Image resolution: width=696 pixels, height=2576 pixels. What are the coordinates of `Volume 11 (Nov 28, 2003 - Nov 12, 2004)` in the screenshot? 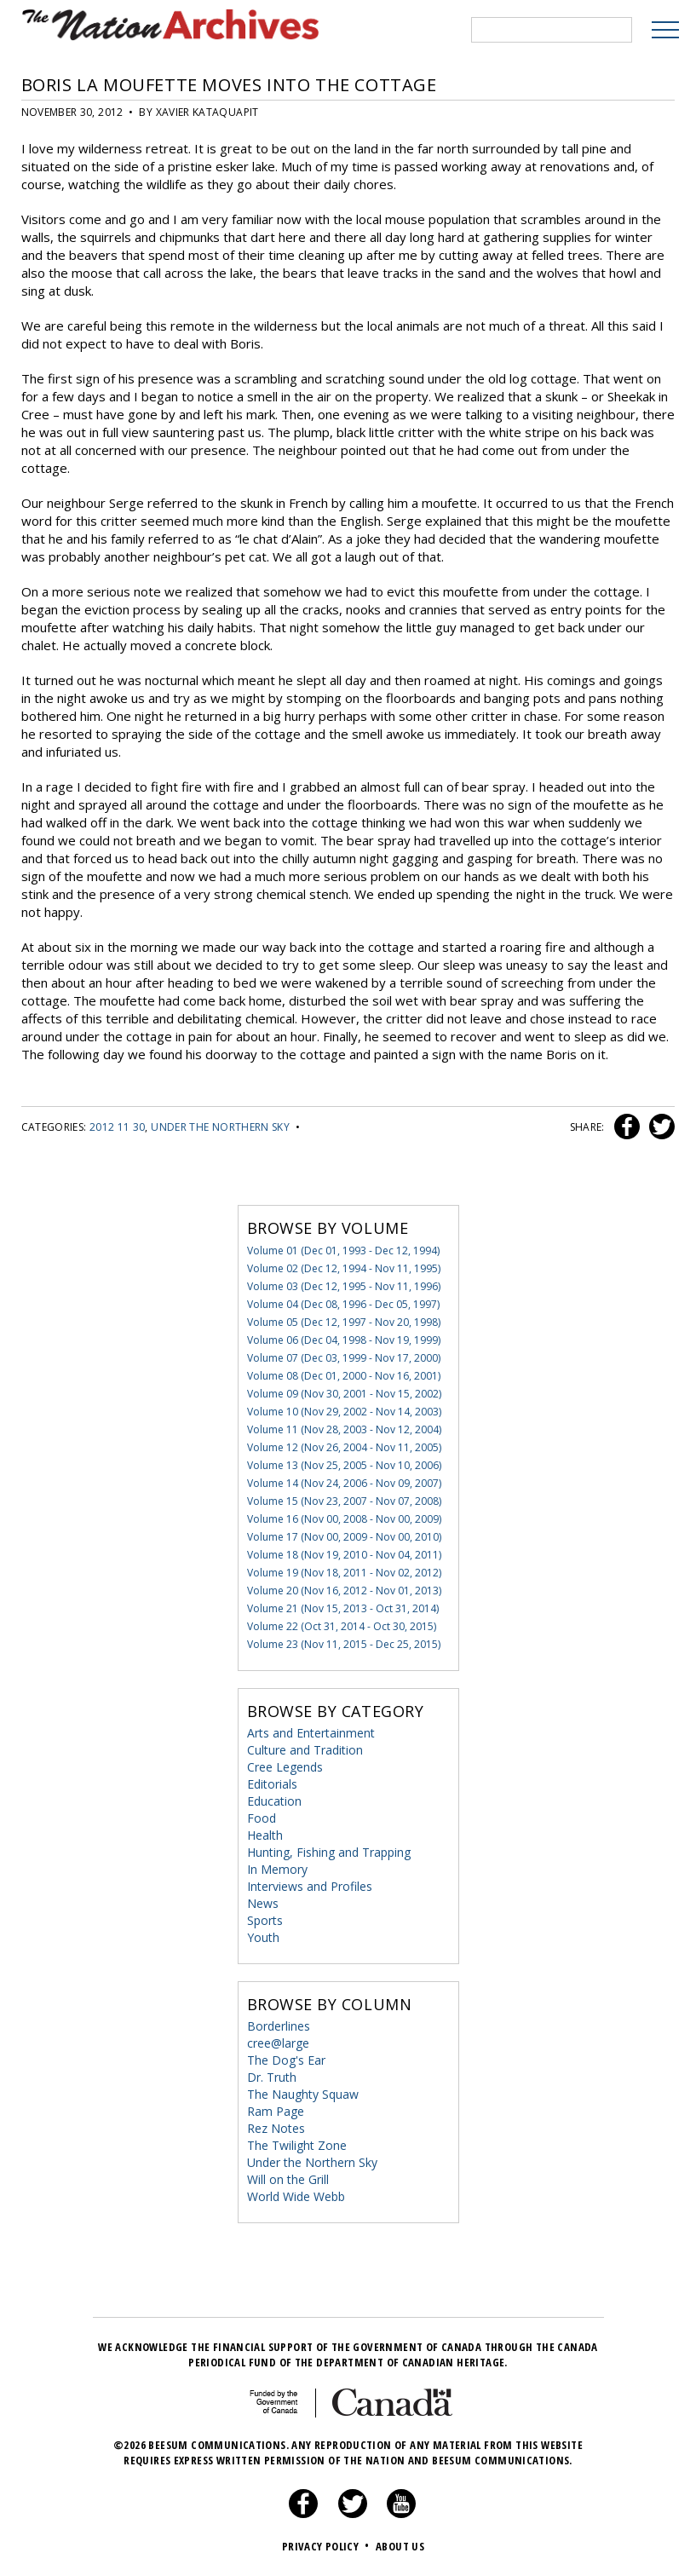 It's located at (344, 1429).